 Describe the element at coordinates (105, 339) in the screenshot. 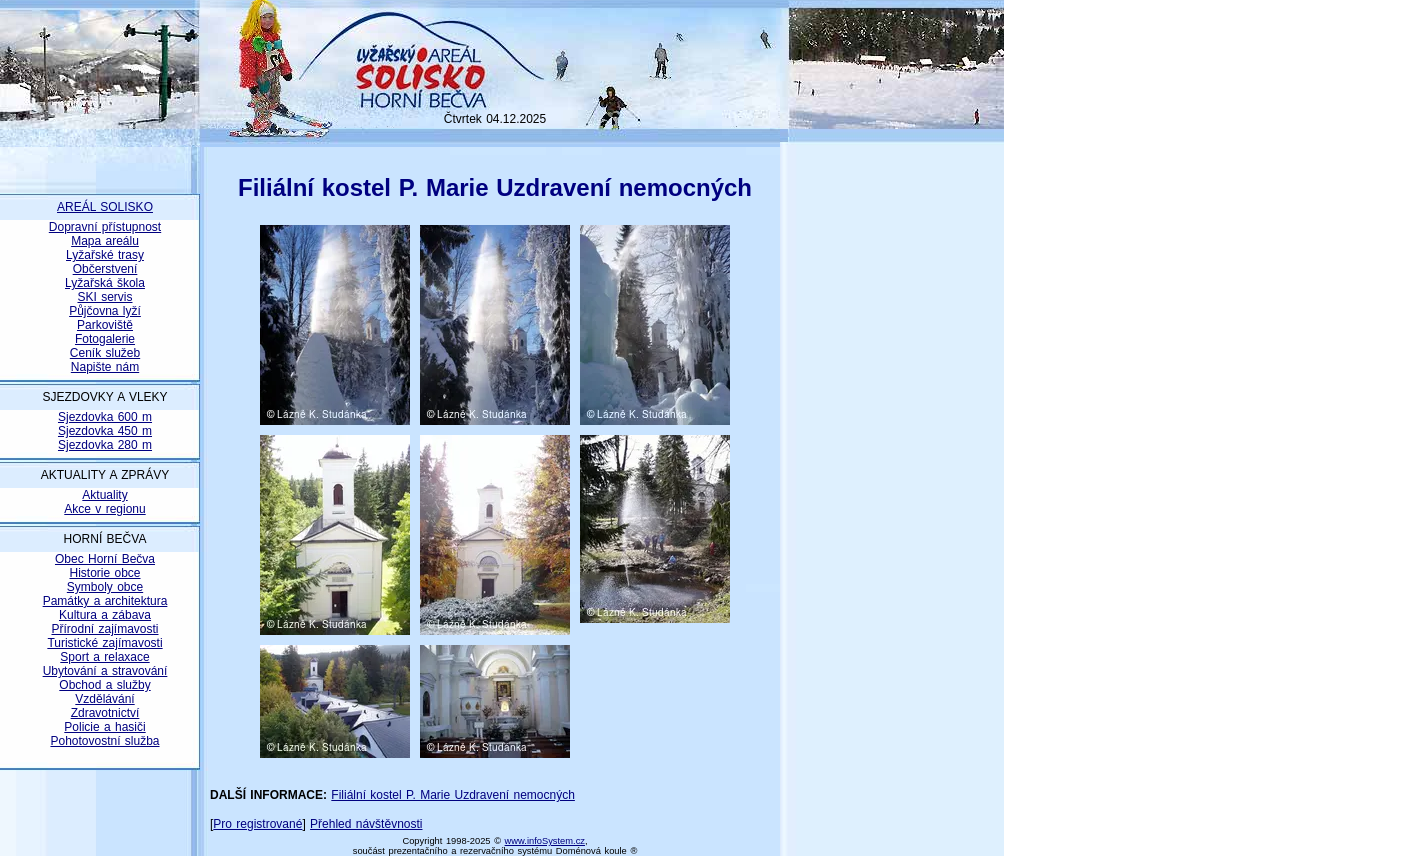

I see `Fotogalerie` at that location.